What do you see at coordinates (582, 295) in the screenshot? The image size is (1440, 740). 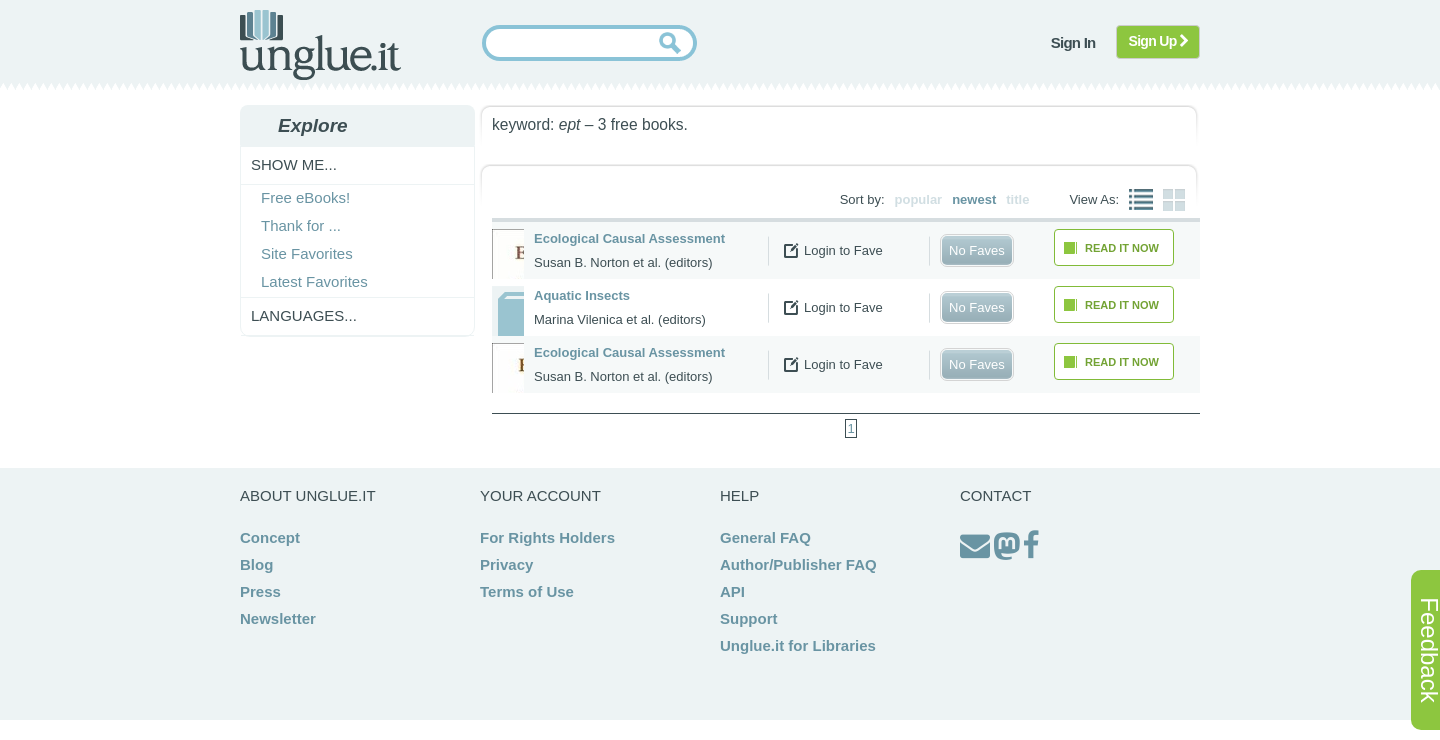 I see `Aquatic Insects` at bounding box center [582, 295].